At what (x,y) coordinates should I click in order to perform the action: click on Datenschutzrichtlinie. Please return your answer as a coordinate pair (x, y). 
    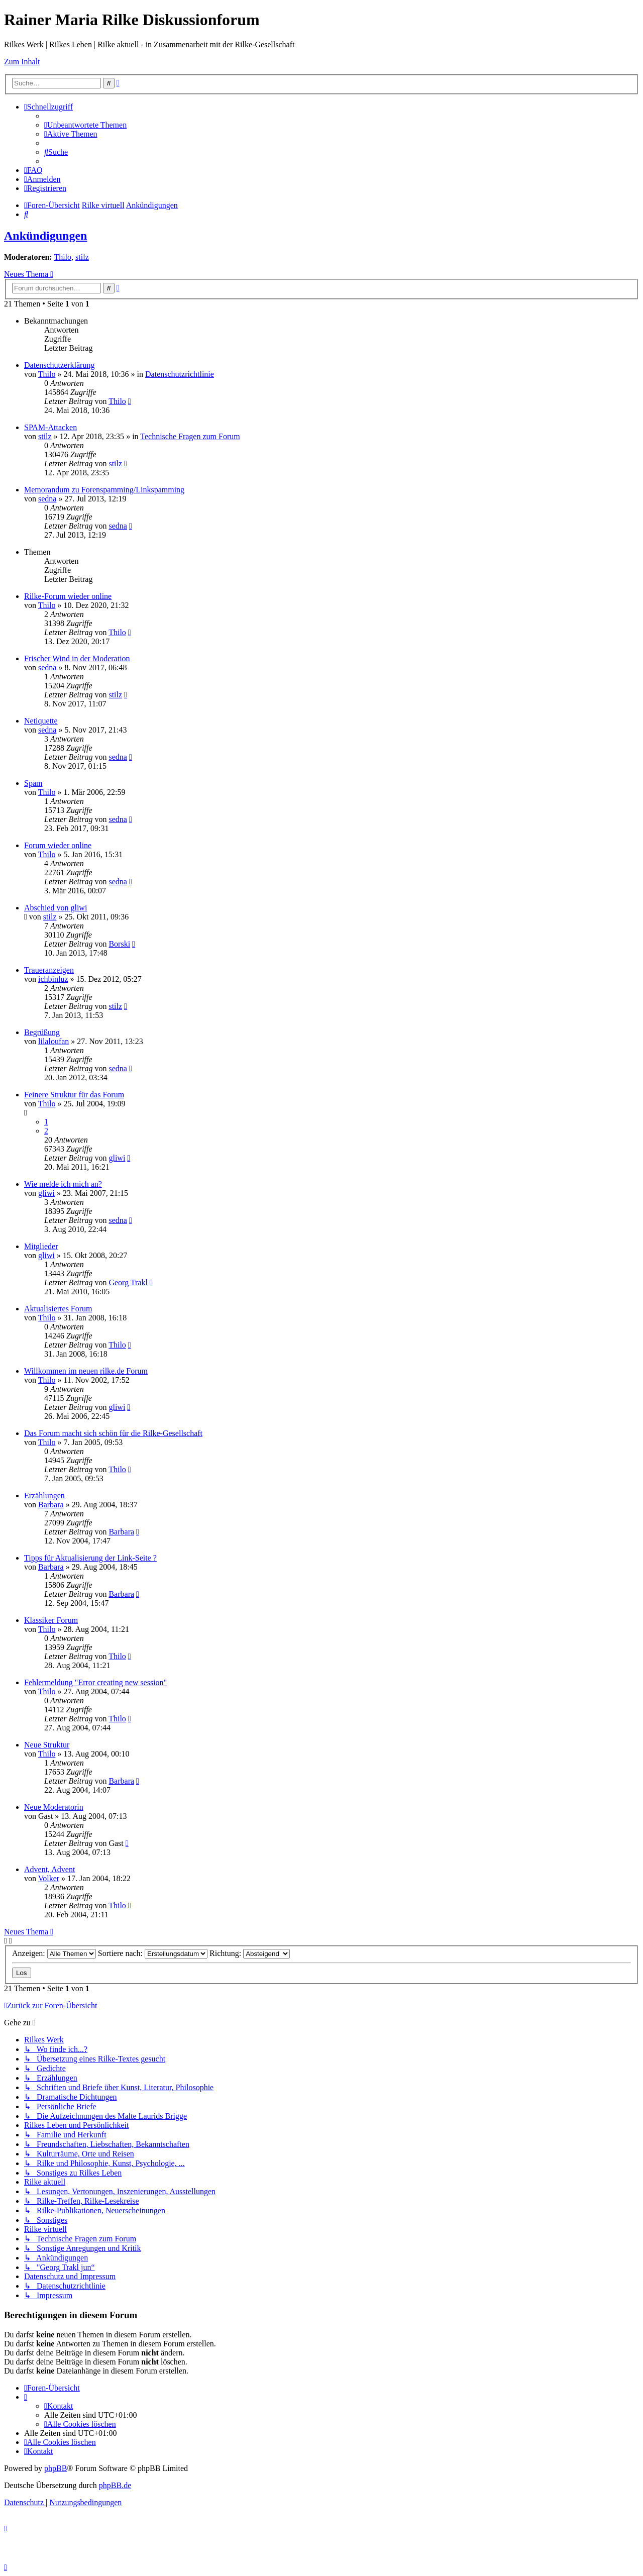
    Looking at the image, I should click on (179, 374).